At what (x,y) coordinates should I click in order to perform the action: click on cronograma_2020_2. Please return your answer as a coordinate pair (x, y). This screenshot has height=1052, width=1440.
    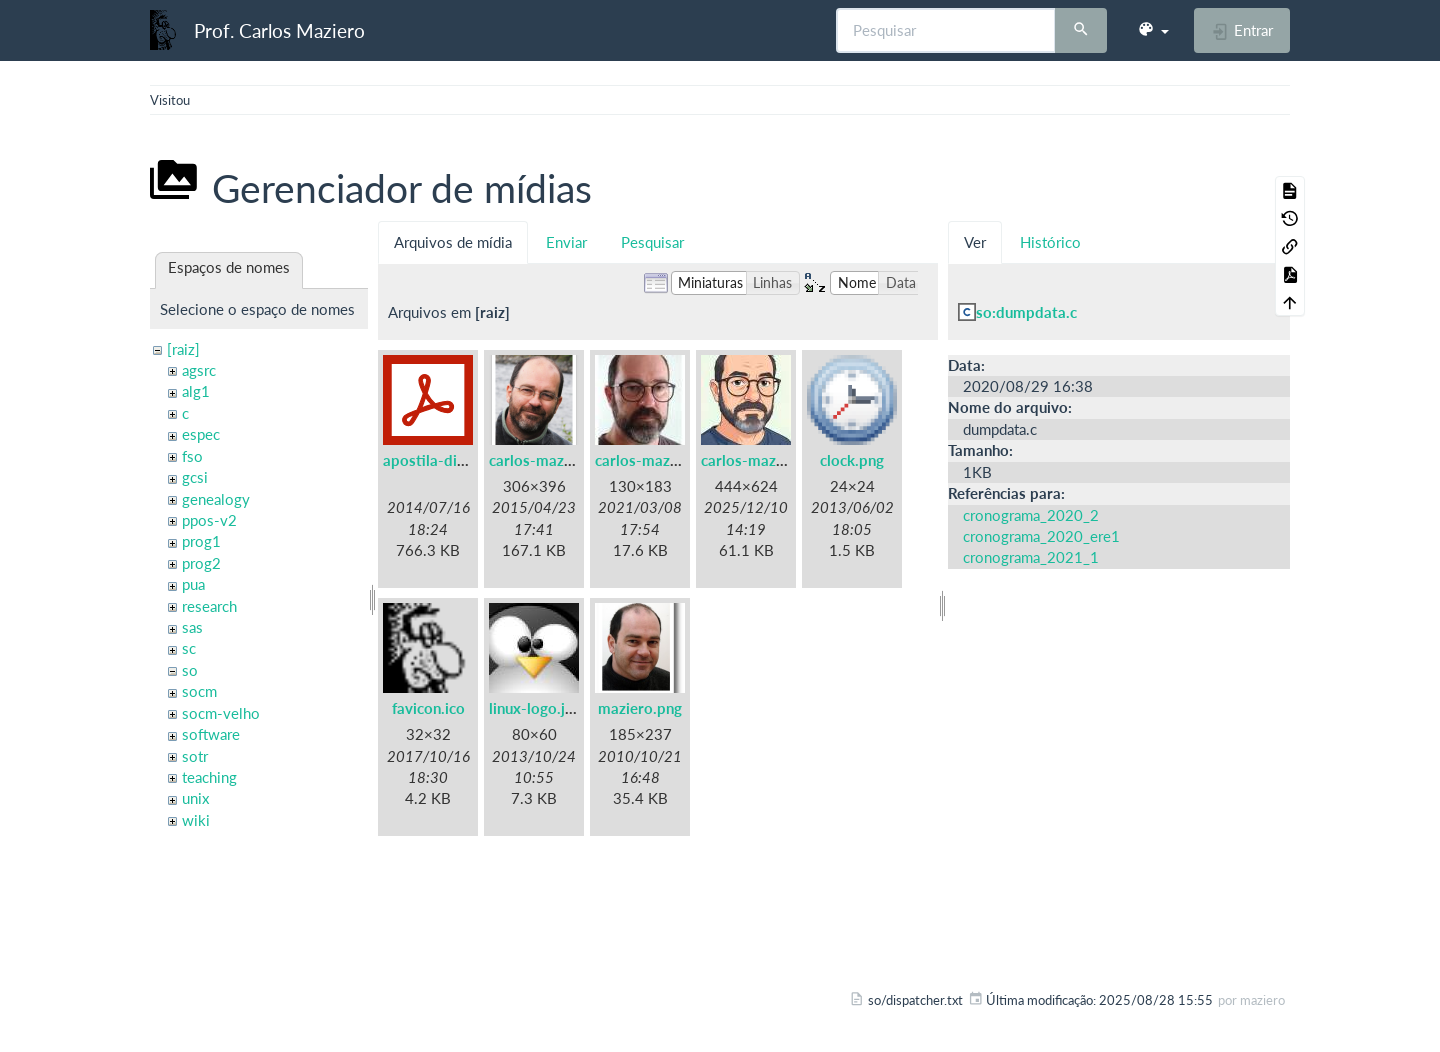
    Looking at the image, I should click on (1031, 515).